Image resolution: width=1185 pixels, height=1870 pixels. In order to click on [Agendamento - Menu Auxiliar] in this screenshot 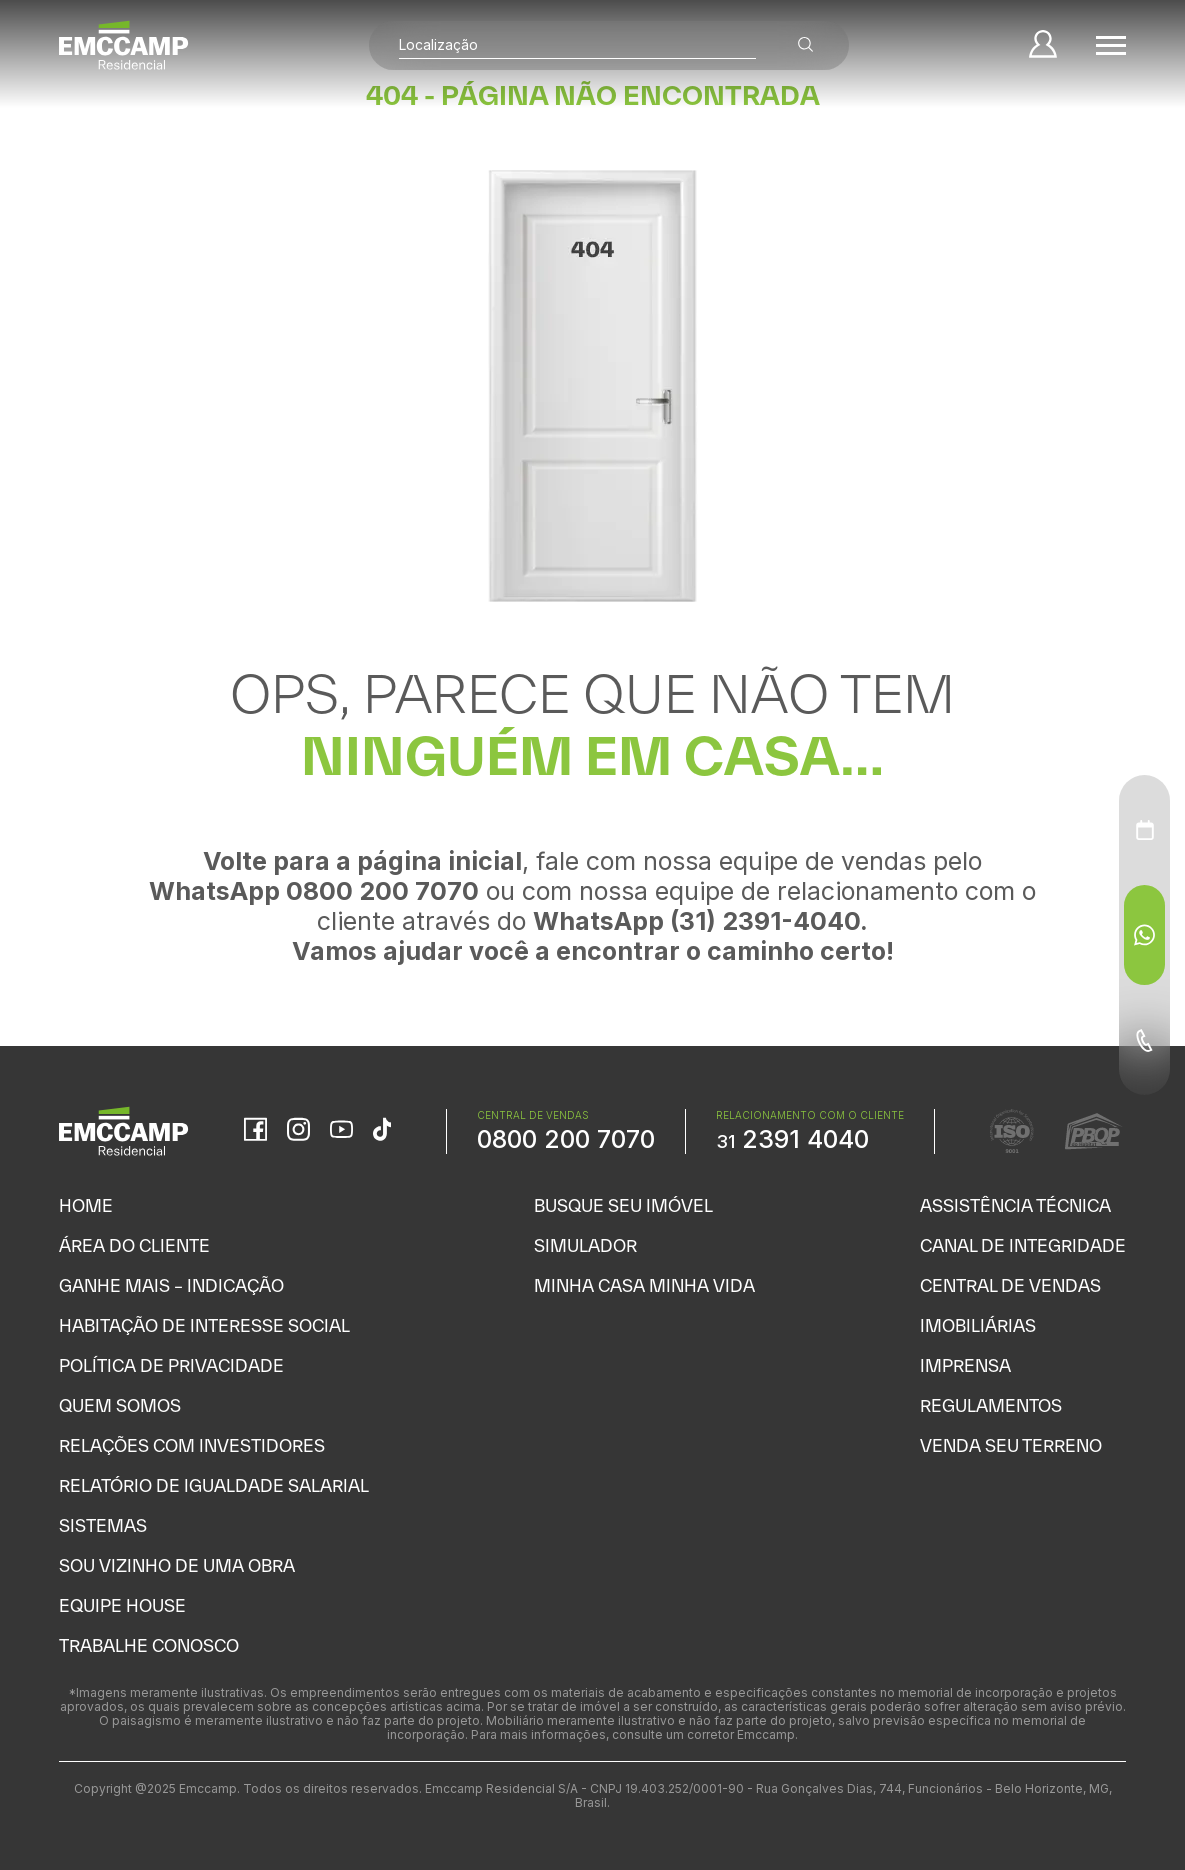, I will do `click(1145, 830)`.